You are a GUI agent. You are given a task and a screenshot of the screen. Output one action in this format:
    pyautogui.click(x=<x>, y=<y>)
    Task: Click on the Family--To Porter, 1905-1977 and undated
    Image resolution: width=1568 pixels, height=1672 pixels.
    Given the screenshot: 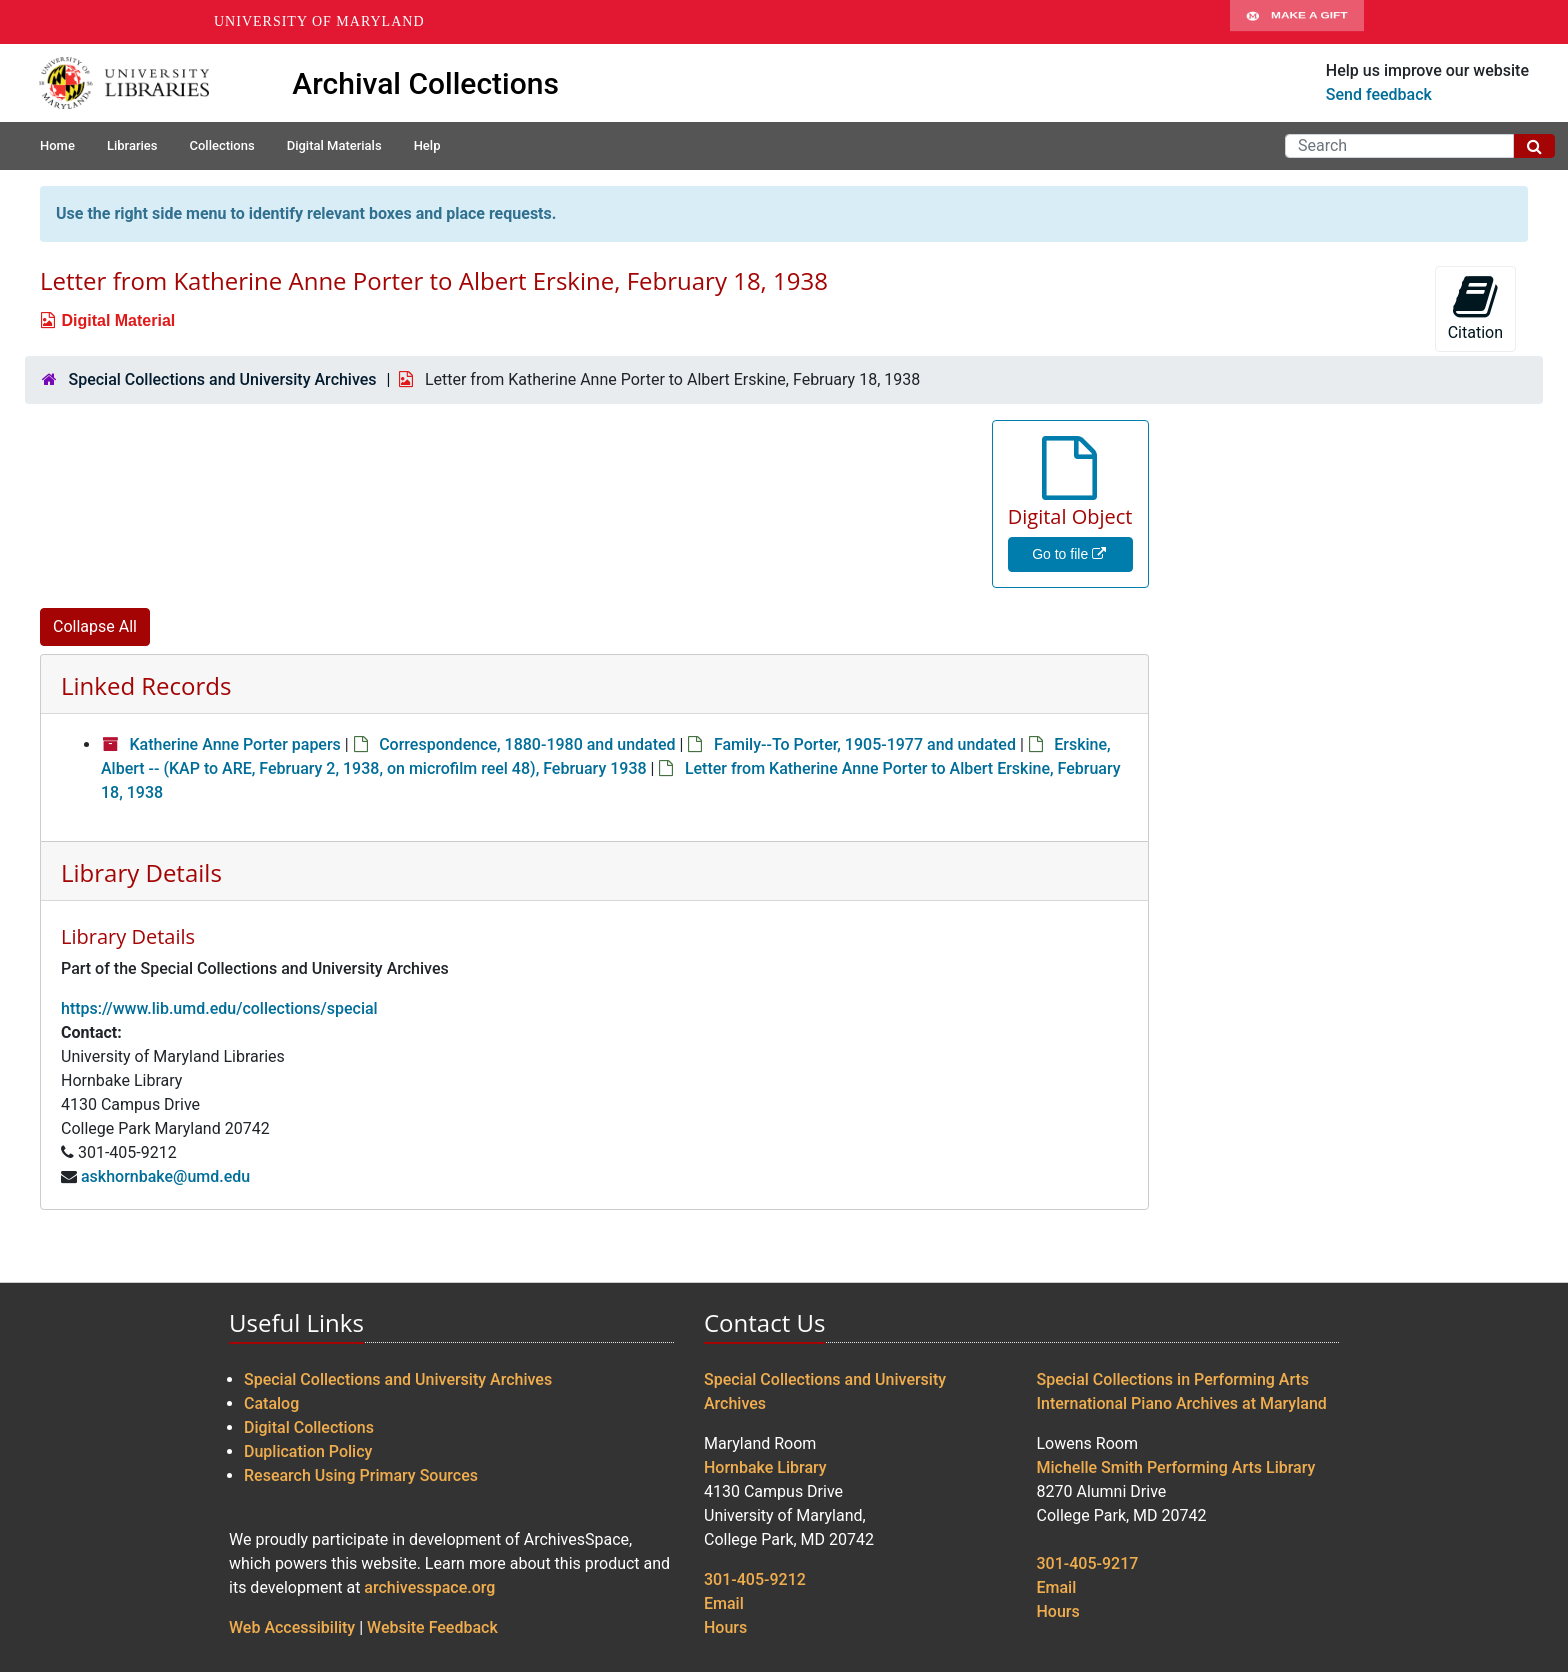 What is the action you would take?
    pyautogui.click(x=865, y=744)
    